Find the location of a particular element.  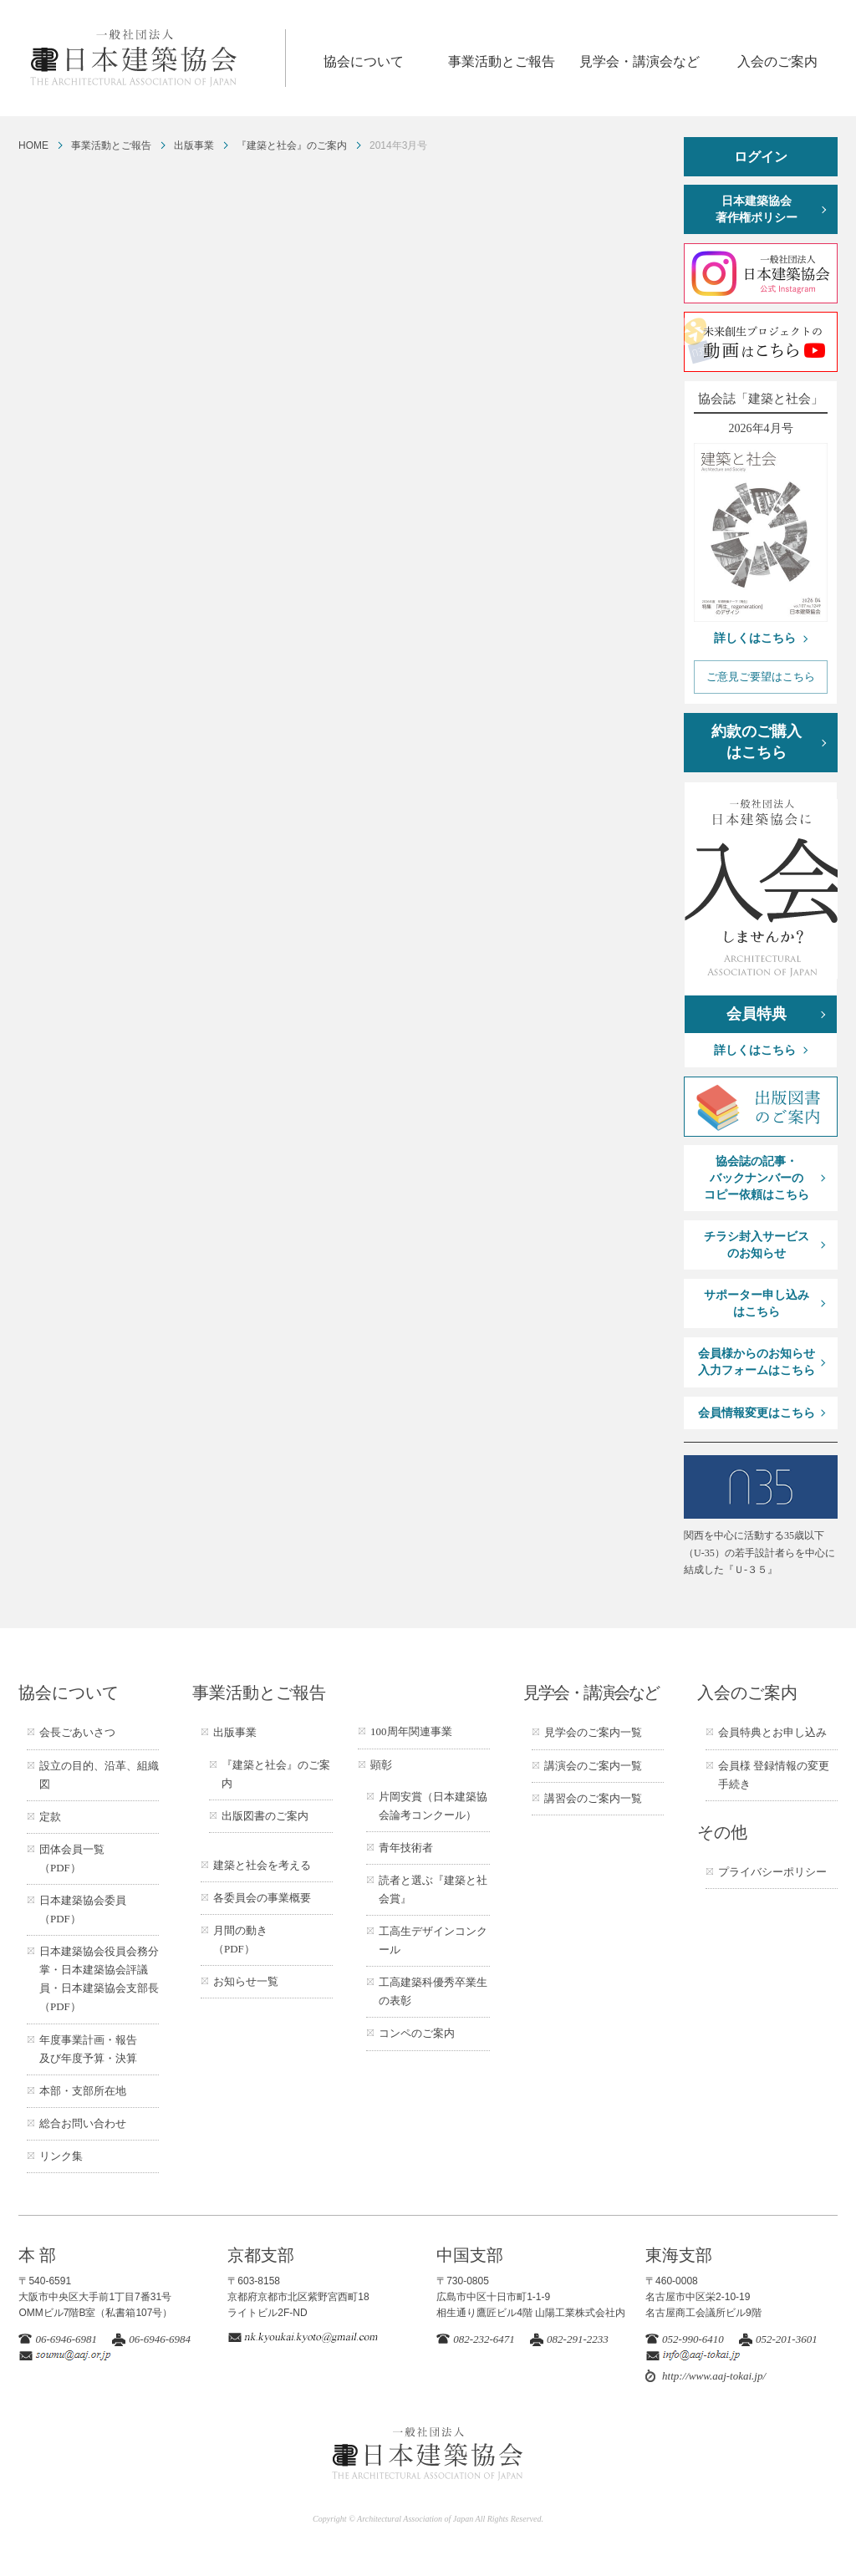

チラシ封入サービスのお知らせ is located at coordinates (756, 1245).